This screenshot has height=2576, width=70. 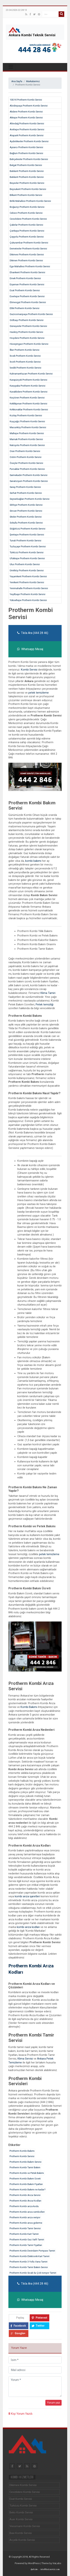 What do you see at coordinates (26, 415) in the screenshot?
I see `Kızılay Protherm Kombi Servisi` at bounding box center [26, 415].